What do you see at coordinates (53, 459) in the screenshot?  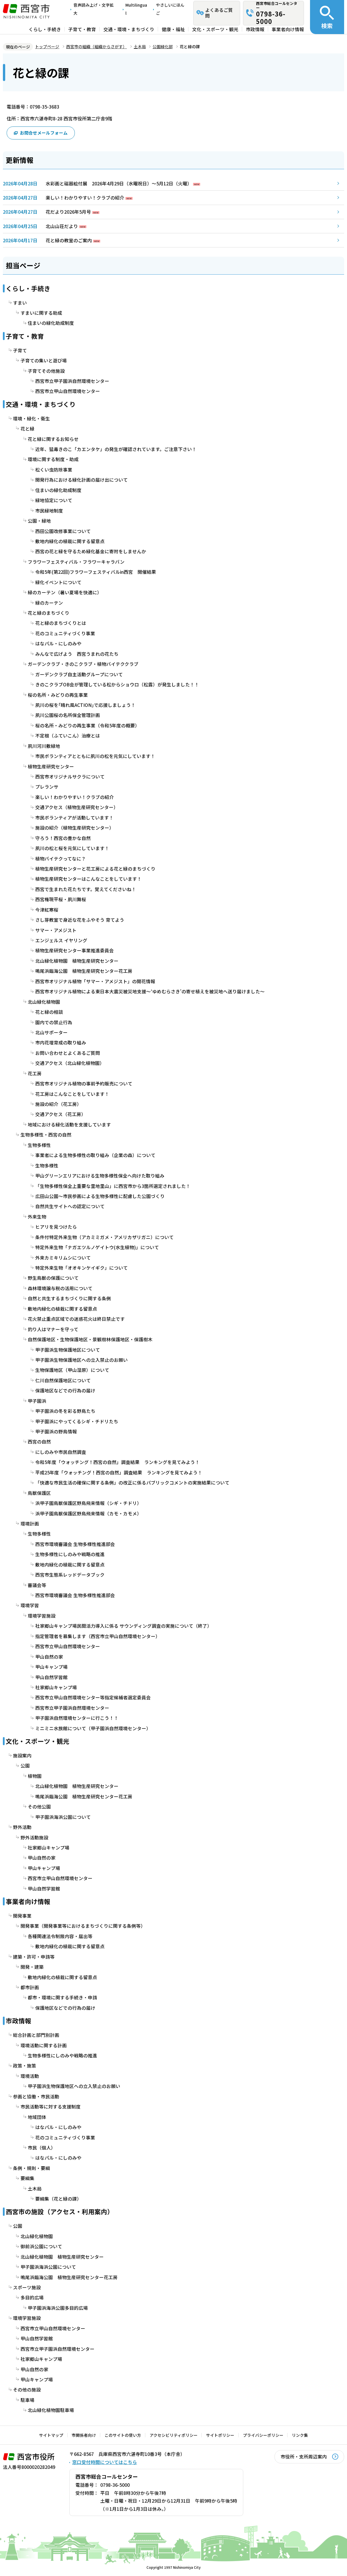 I see `環境に関する制度・助成` at bounding box center [53, 459].